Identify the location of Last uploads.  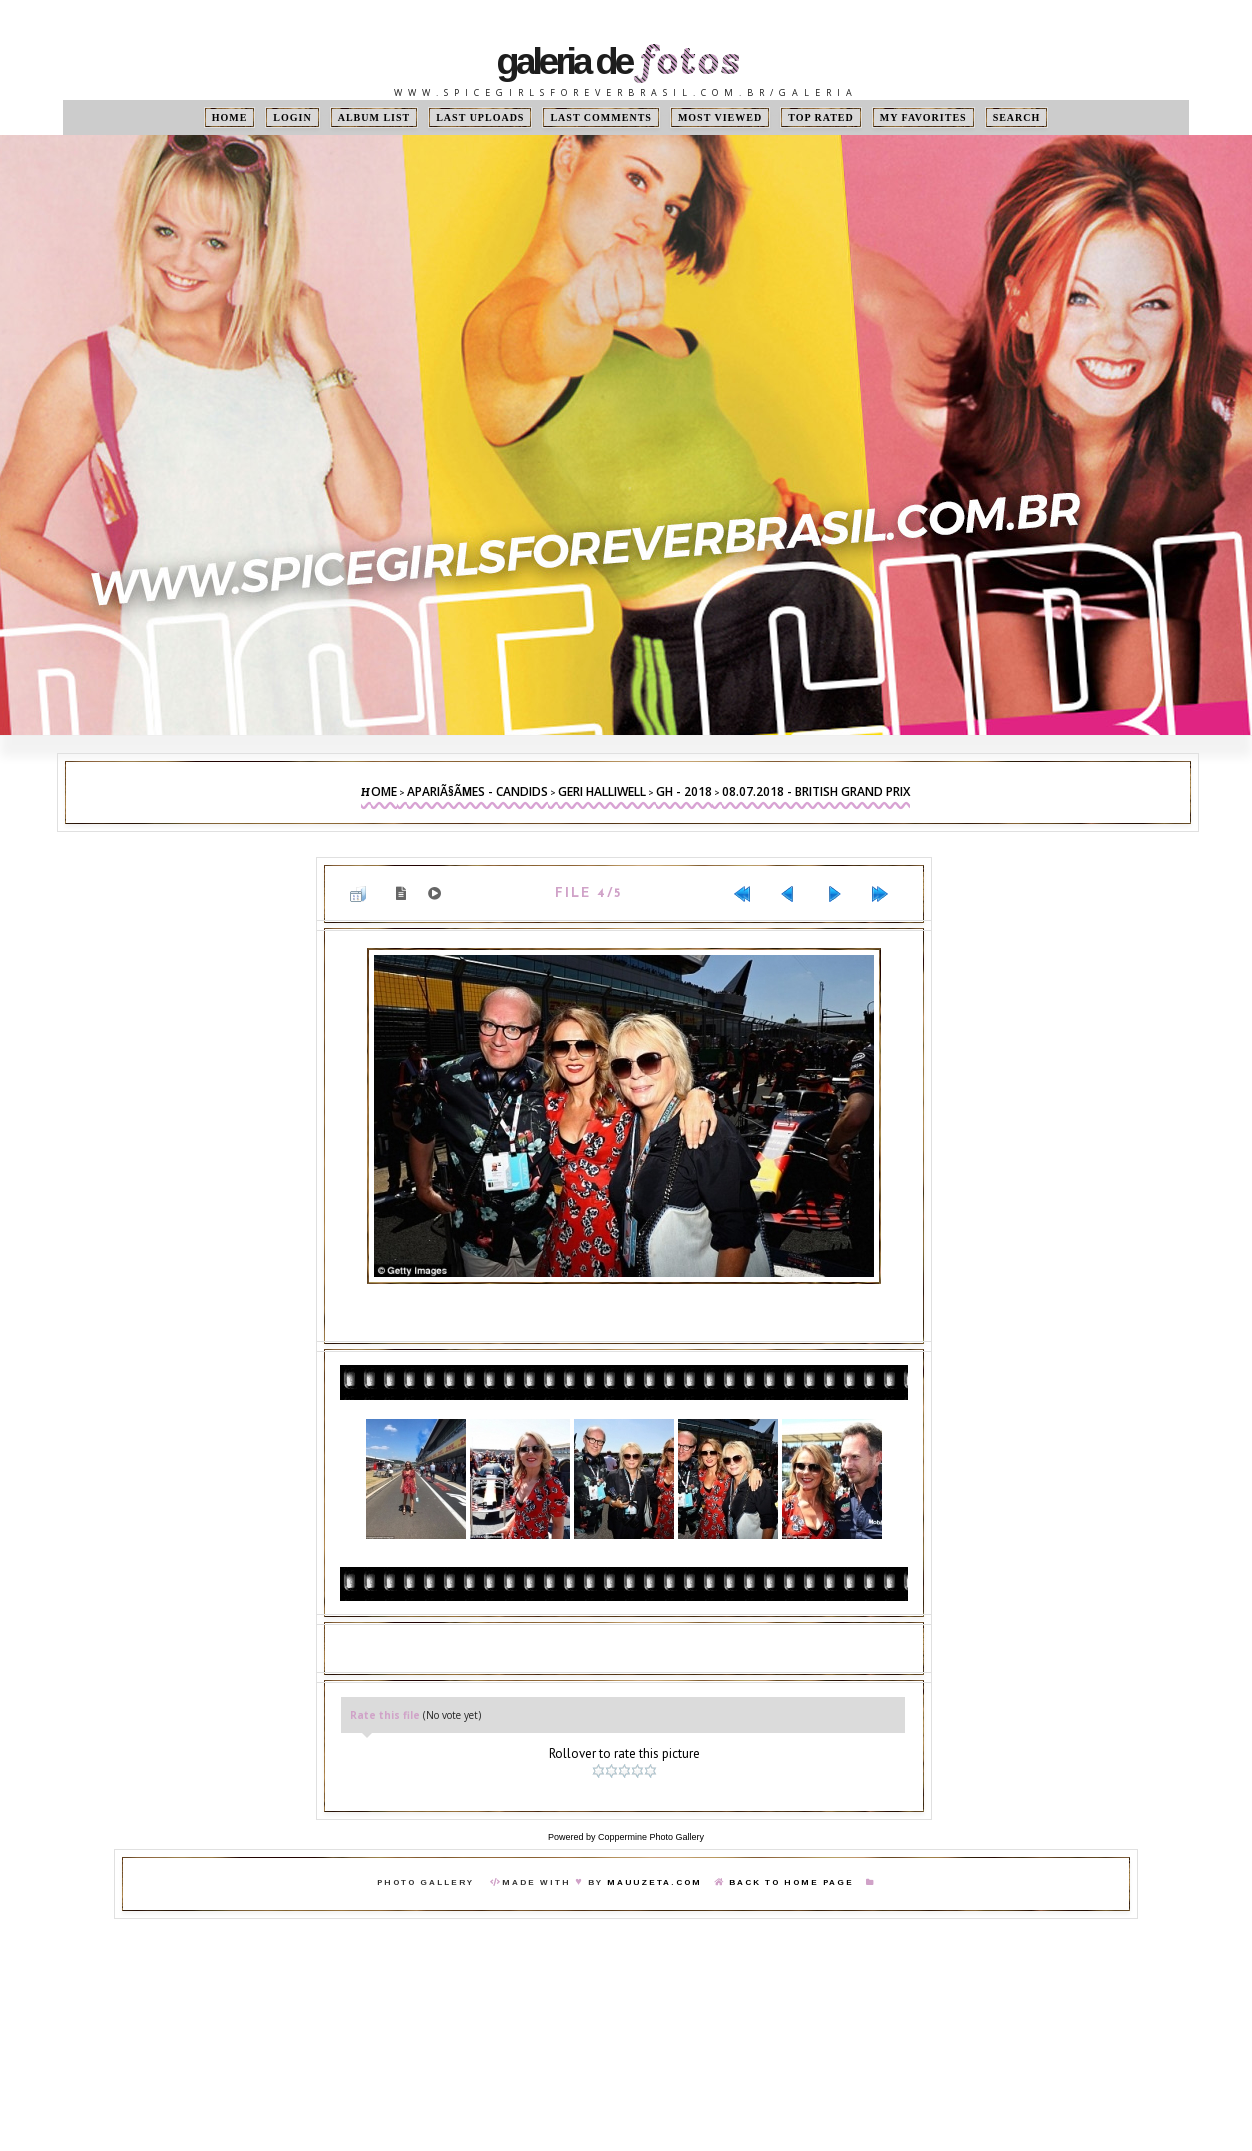
(480, 117).